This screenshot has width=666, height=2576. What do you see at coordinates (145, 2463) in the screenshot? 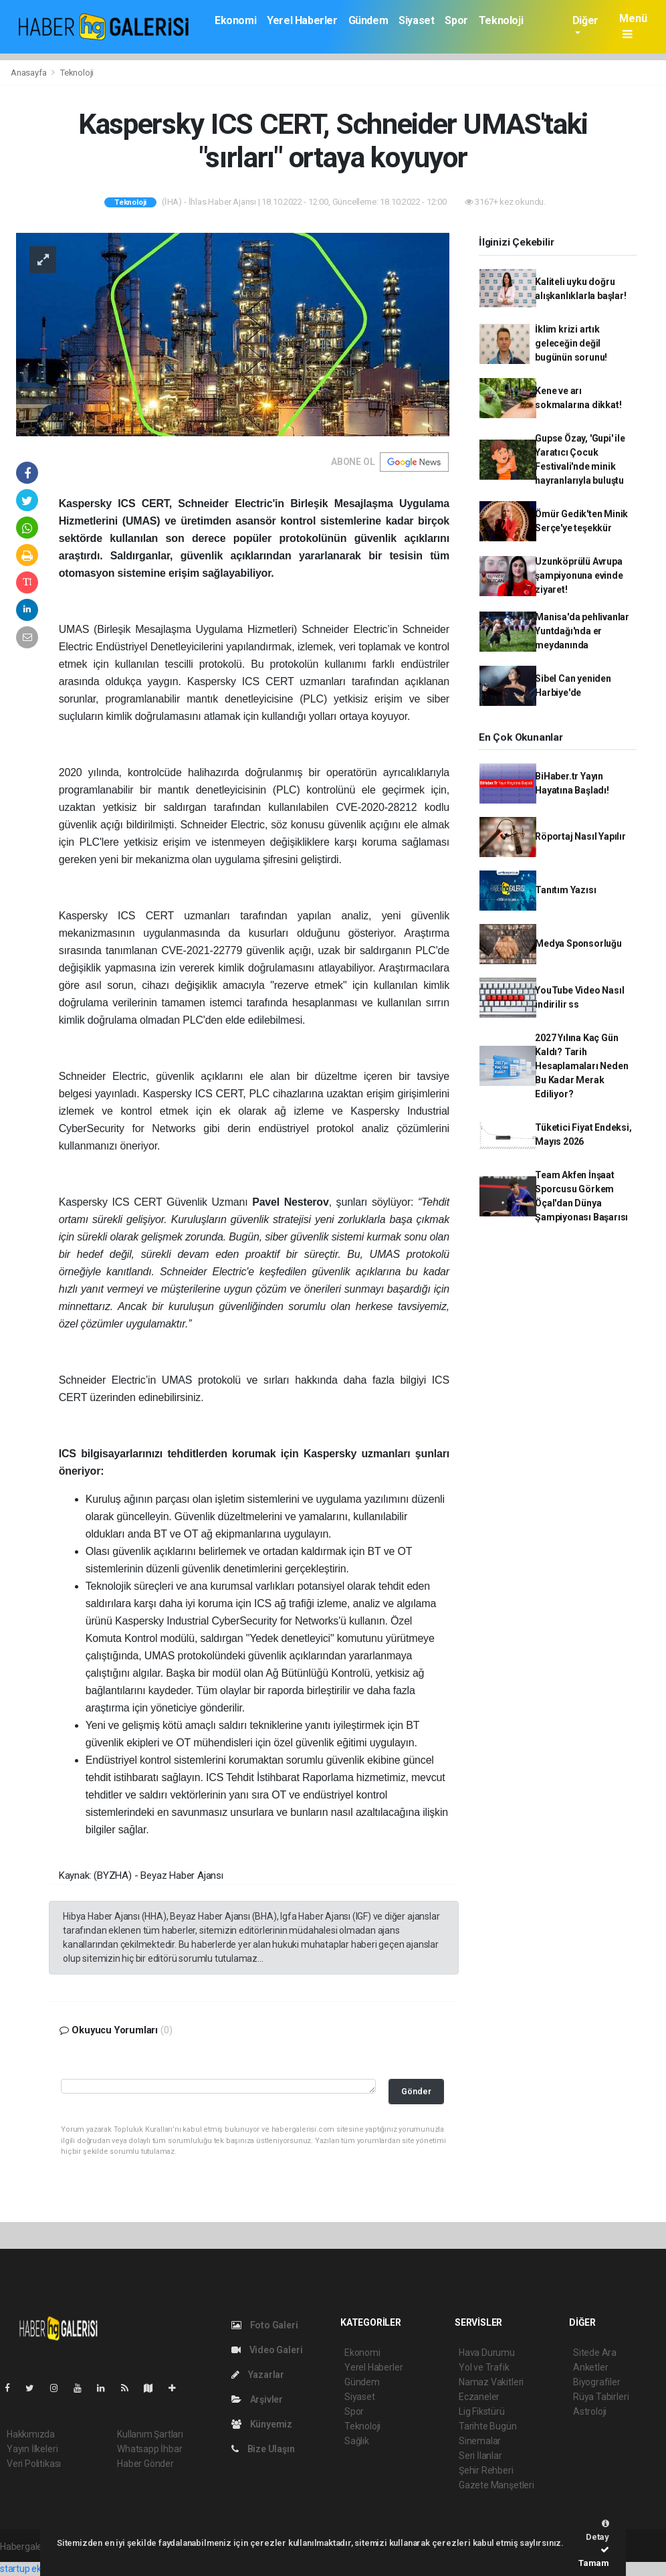
I see `Haber Gönder` at bounding box center [145, 2463].